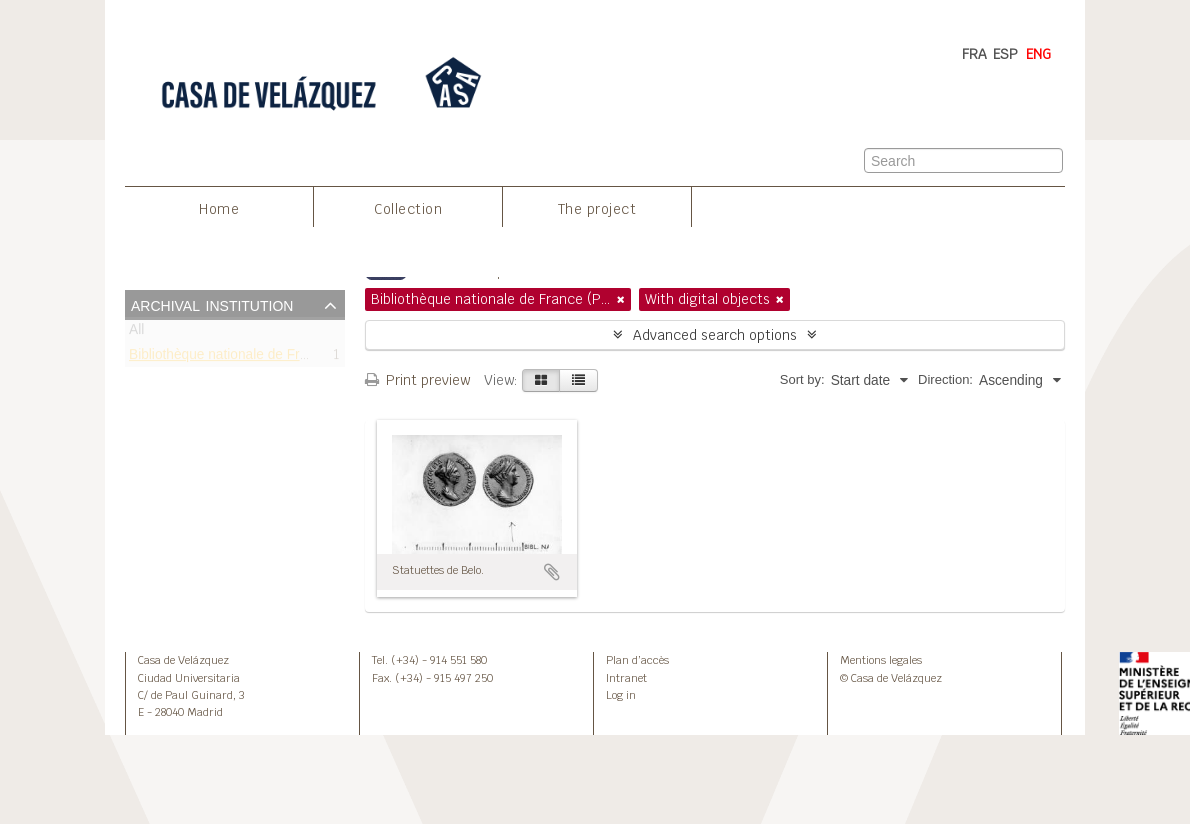  Describe the element at coordinates (183, 660) in the screenshot. I see `Casa de Velázquez` at that location.